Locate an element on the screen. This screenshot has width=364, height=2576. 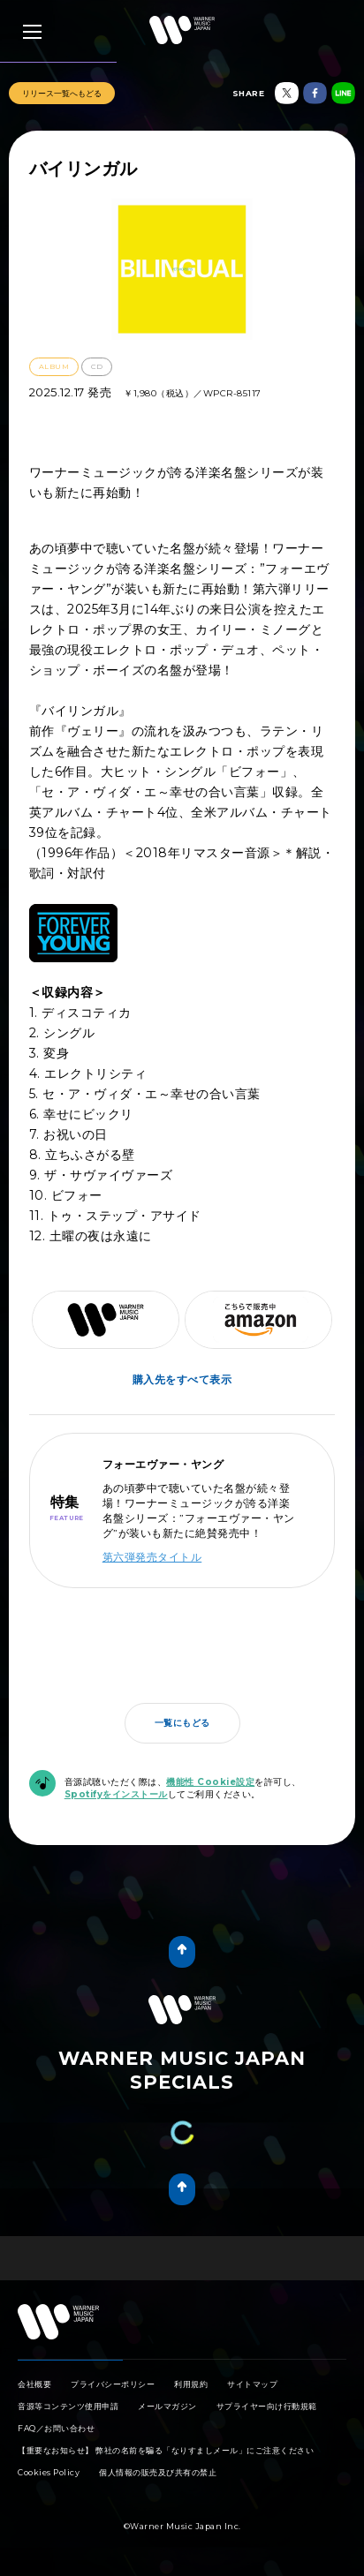
第六弾発売タイトル is located at coordinates (152, 1556).